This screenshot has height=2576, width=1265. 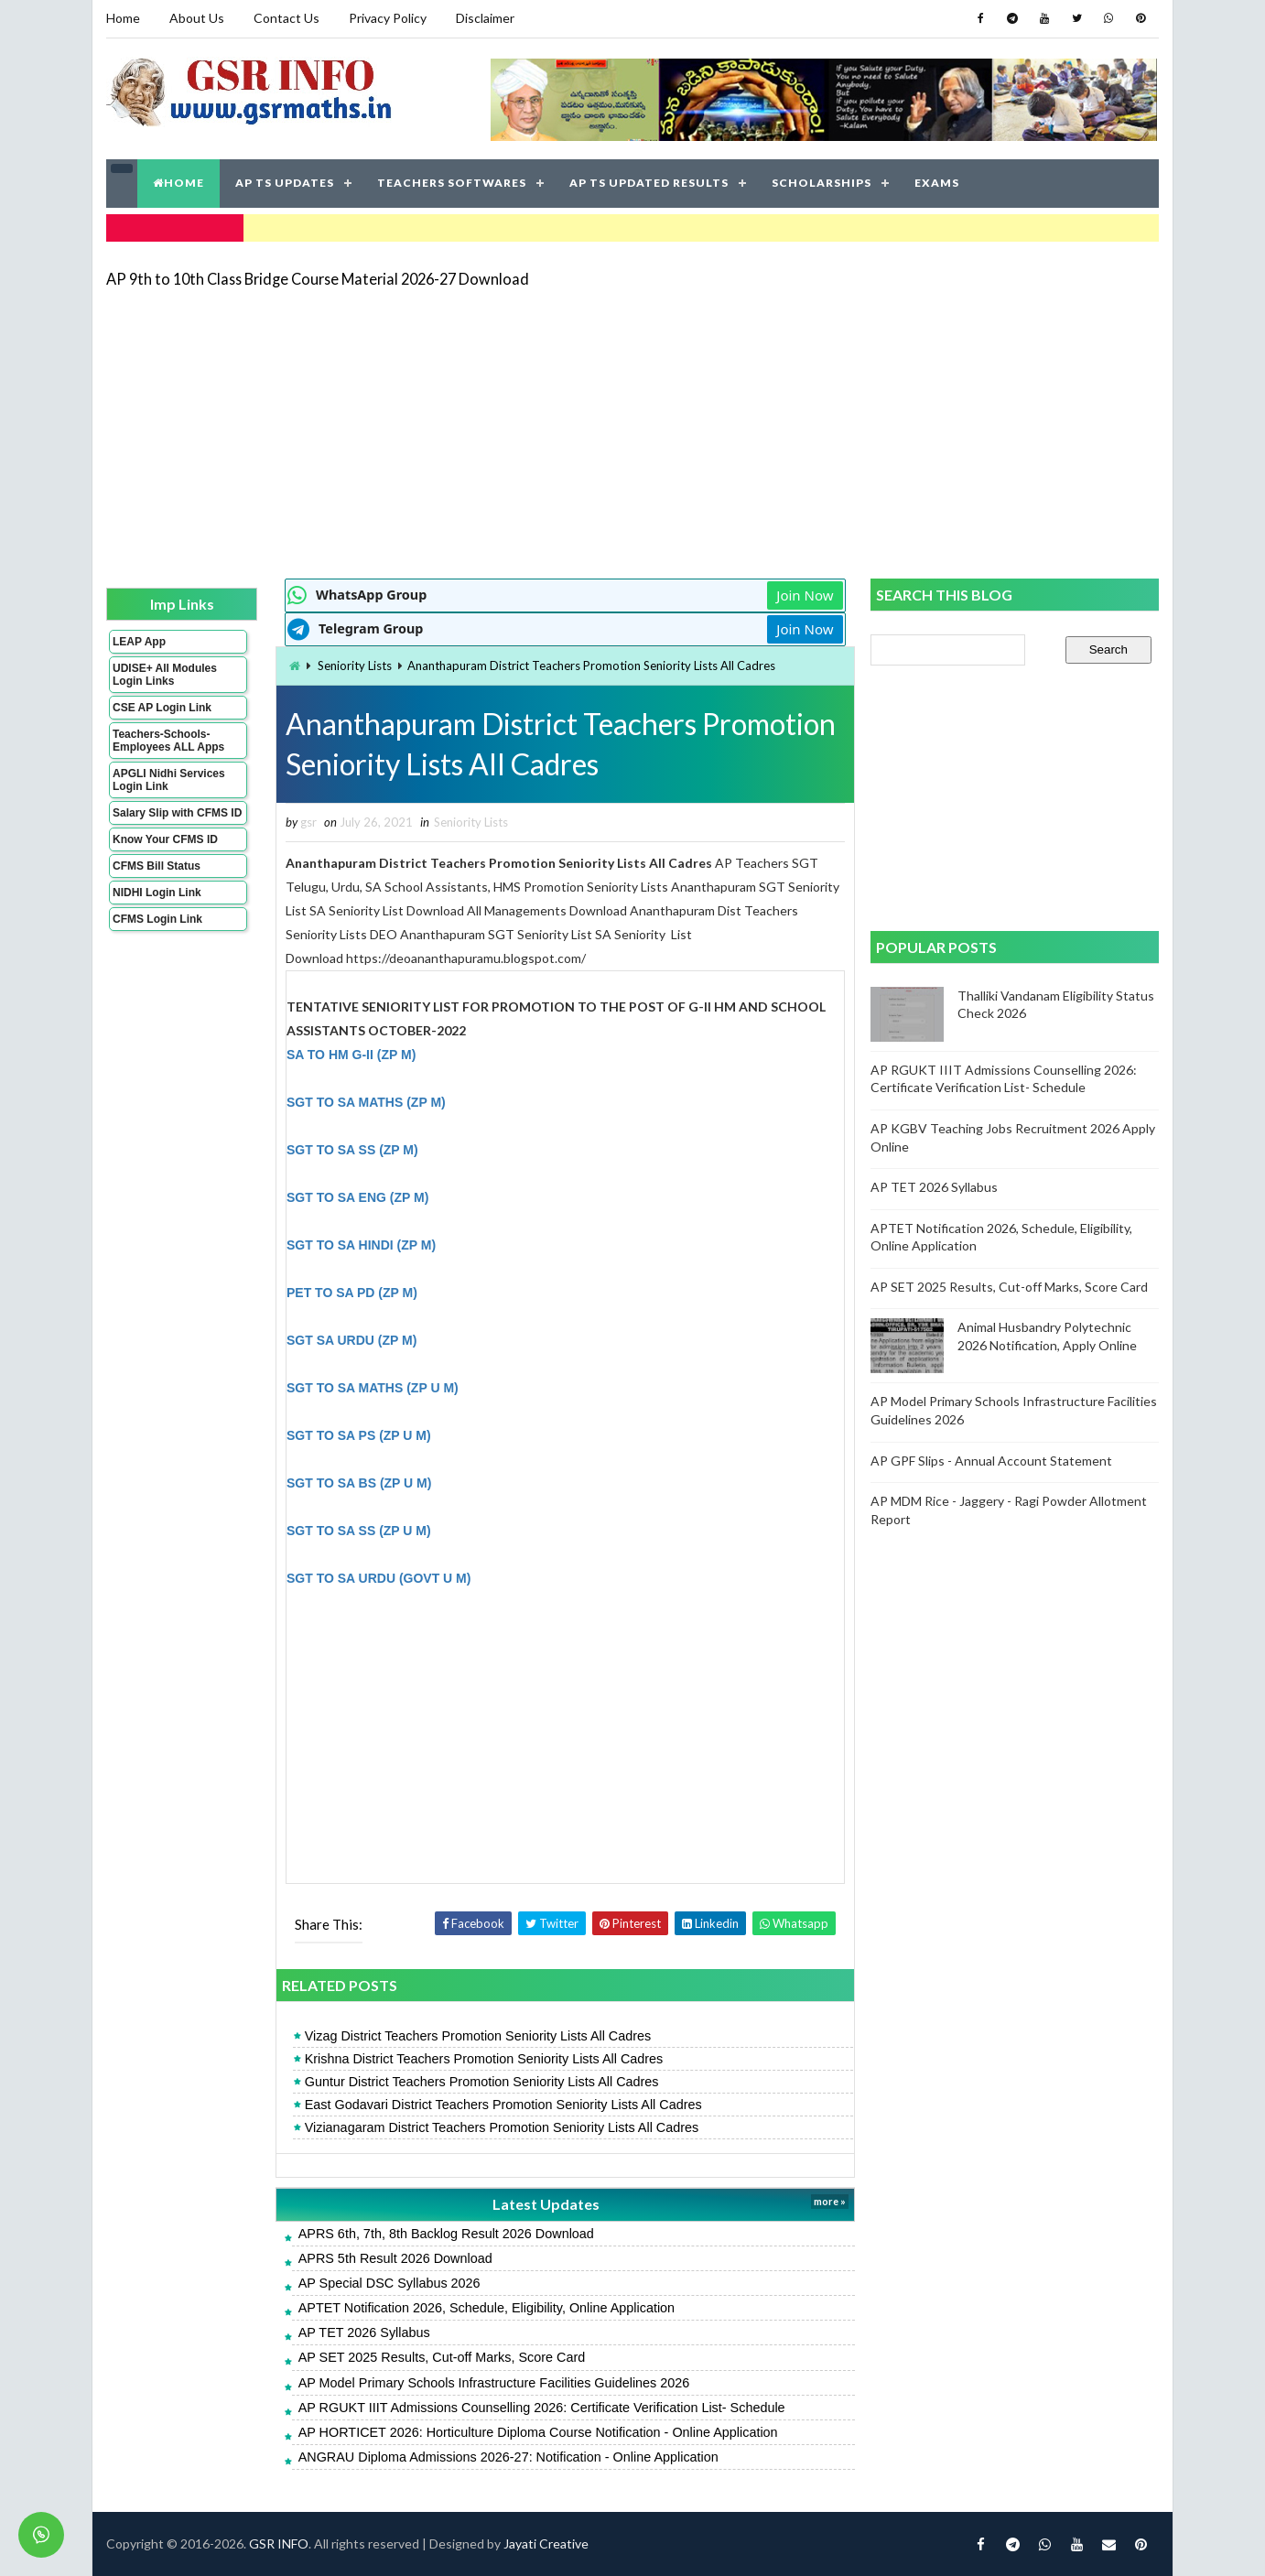 What do you see at coordinates (157, 892) in the screenshot?
I see `NIDHI Login Link` at bounding box center [157, 892].